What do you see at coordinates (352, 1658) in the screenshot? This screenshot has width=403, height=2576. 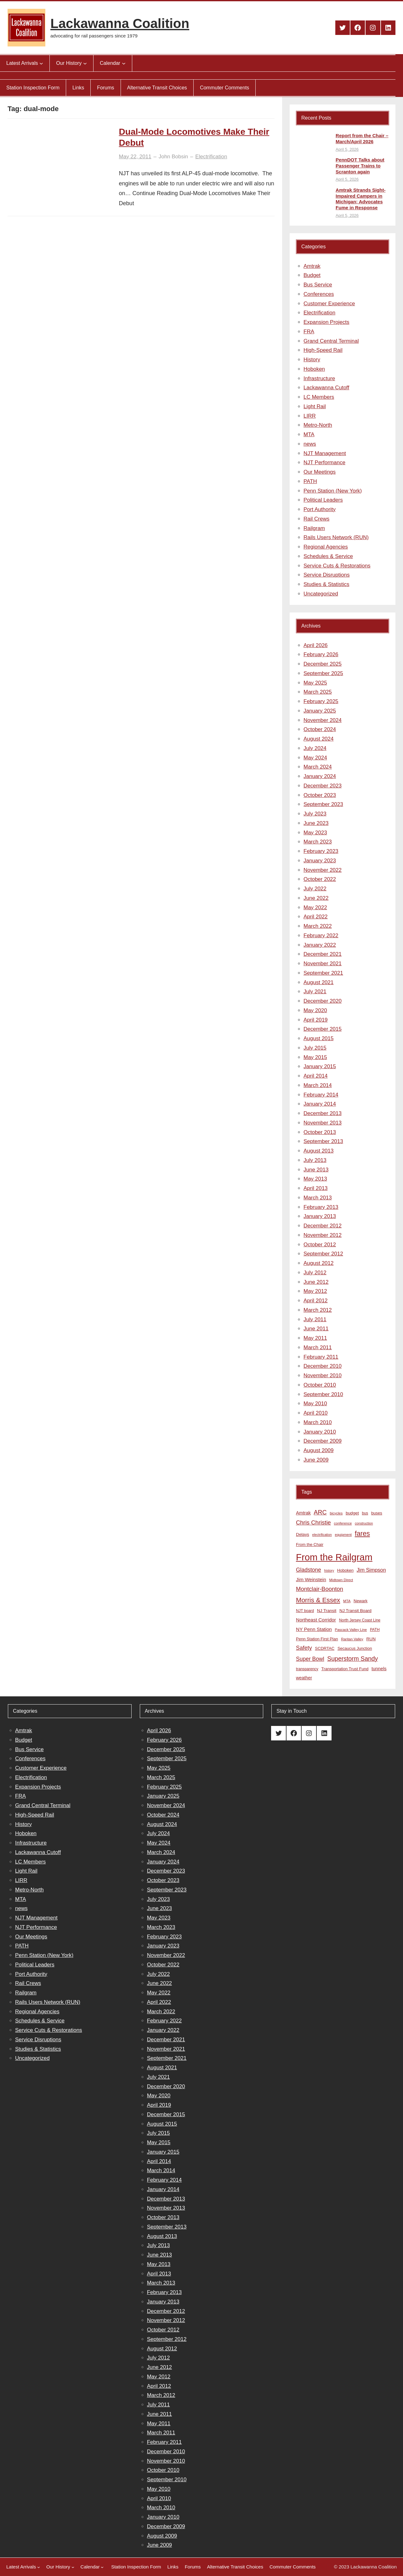 I see `Superstorm Sandy [Superstorm Sandy (24 items)]` at bounding box center [352, 1658].